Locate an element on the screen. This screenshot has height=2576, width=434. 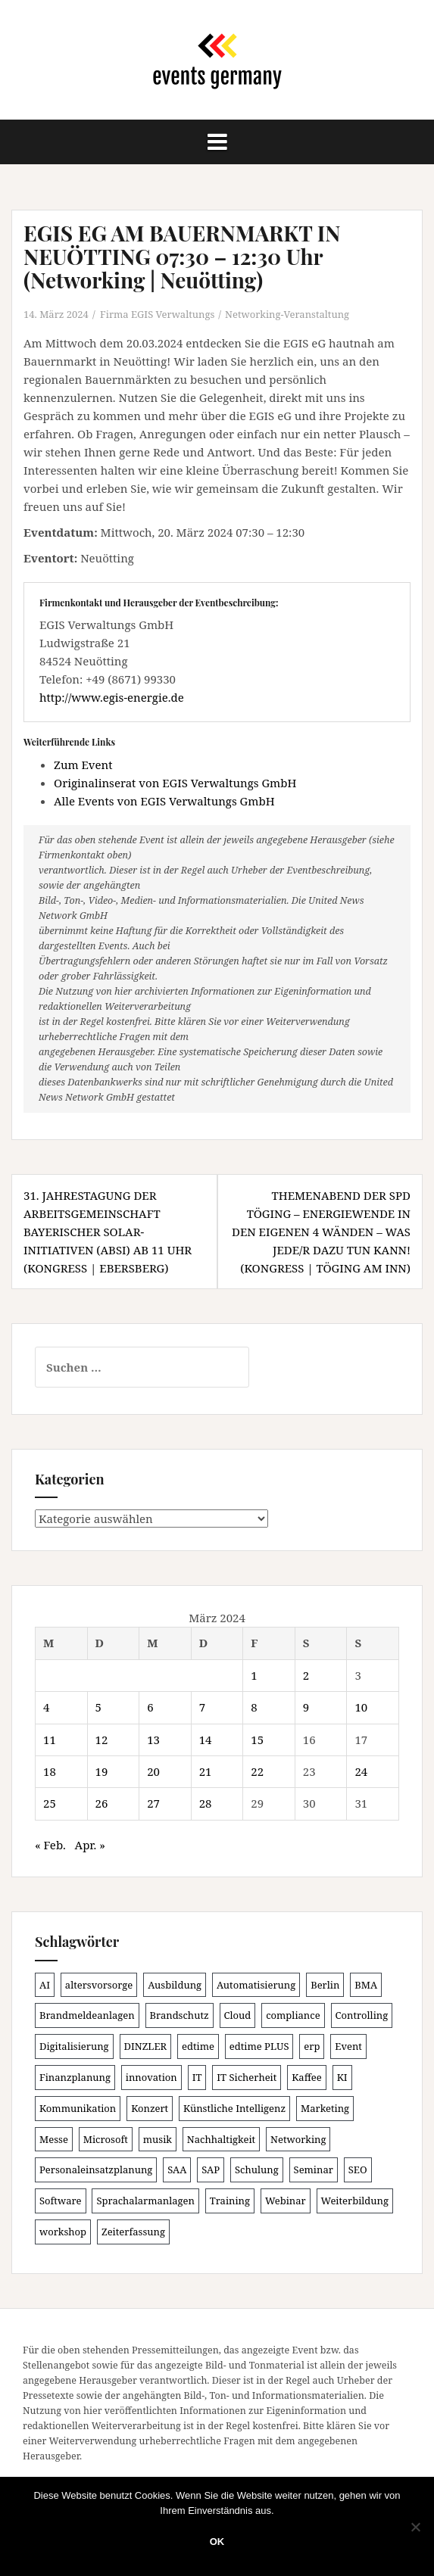
Firma EGIS Verwaltungs is located at coordinates (157, 314).